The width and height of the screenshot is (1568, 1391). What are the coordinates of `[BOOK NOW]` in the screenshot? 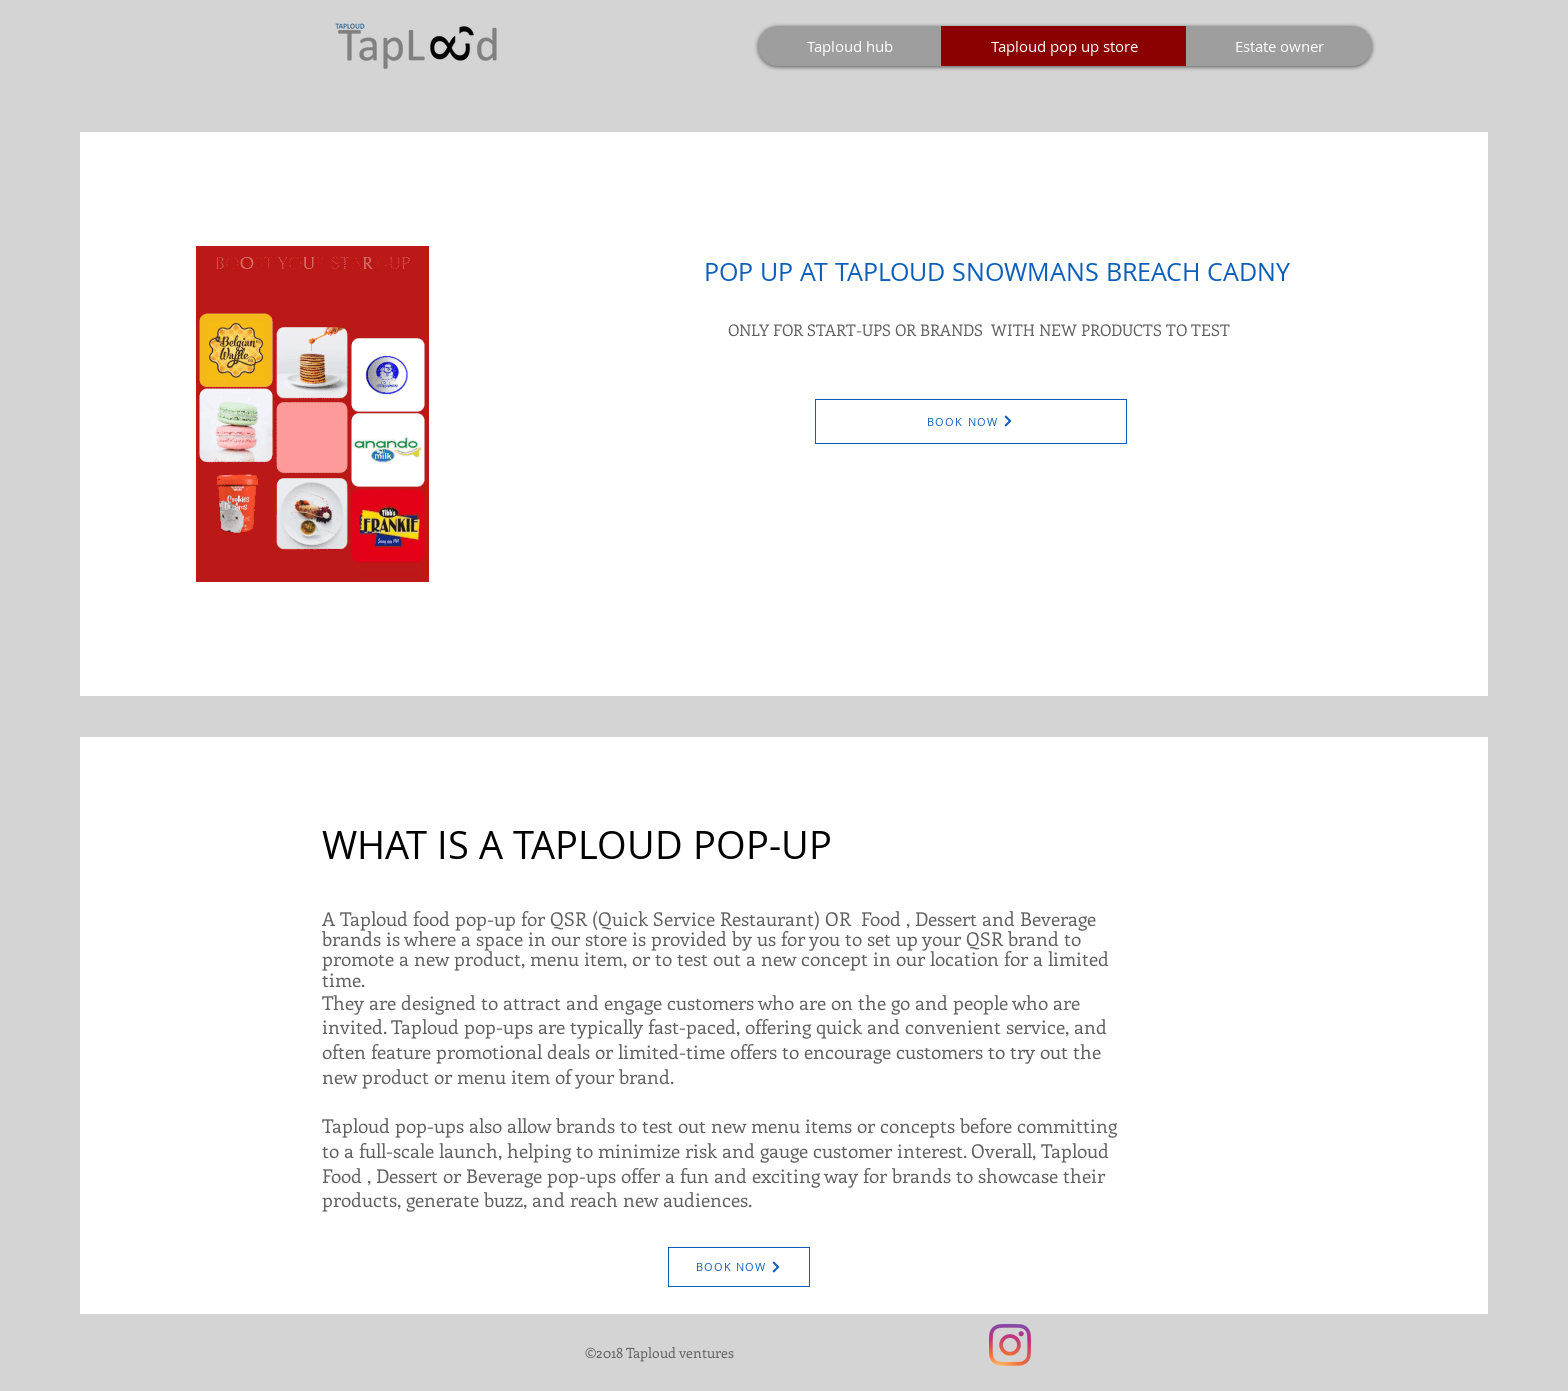 It's located at (971, 421).